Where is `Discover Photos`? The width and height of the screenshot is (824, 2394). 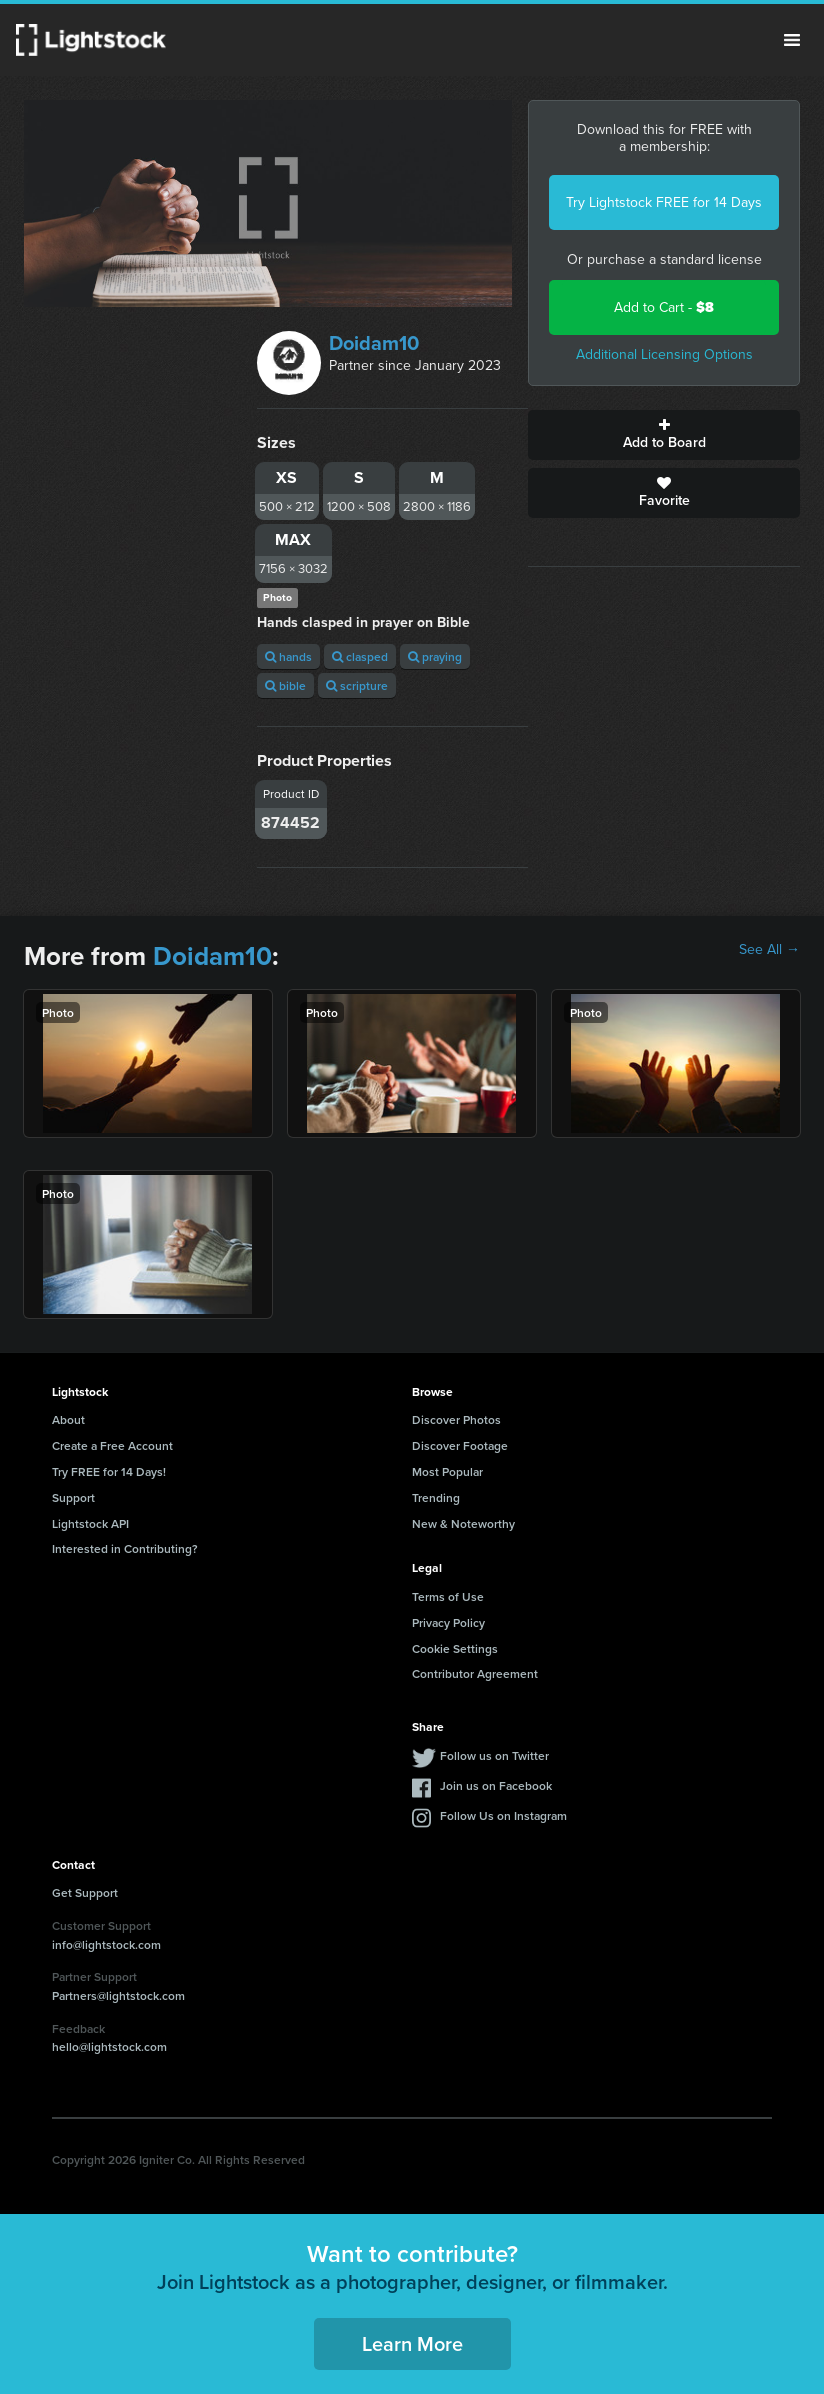
Discover Photos is located at coordinates (456, 1419).